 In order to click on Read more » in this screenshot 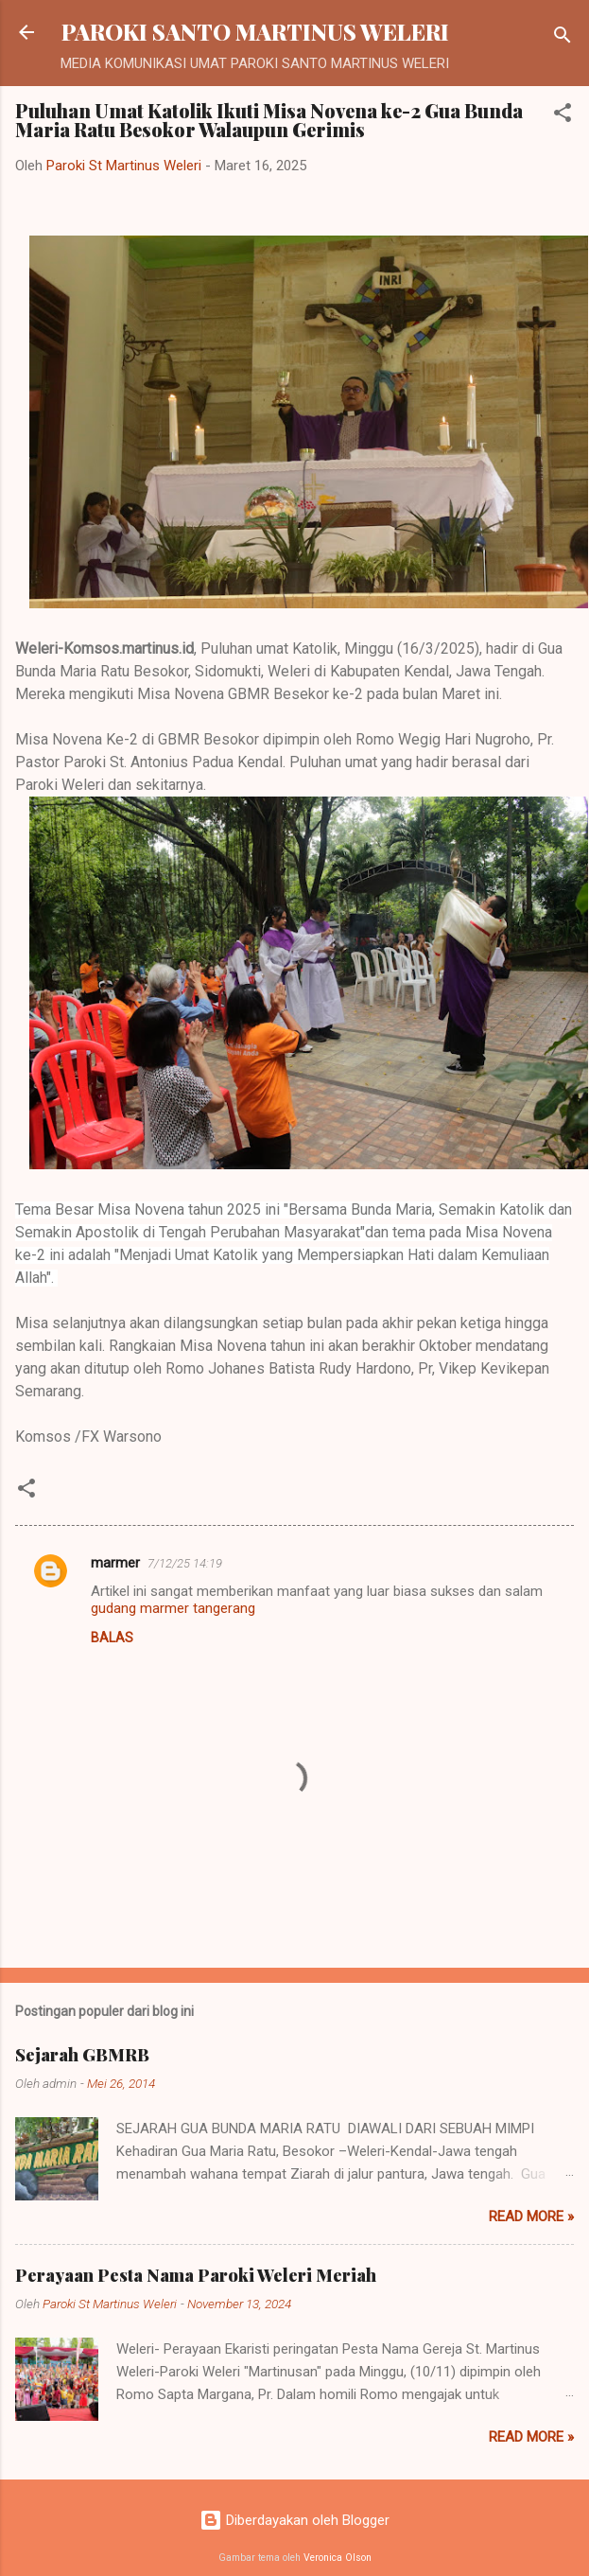, I will do `click(531, 2216)`.